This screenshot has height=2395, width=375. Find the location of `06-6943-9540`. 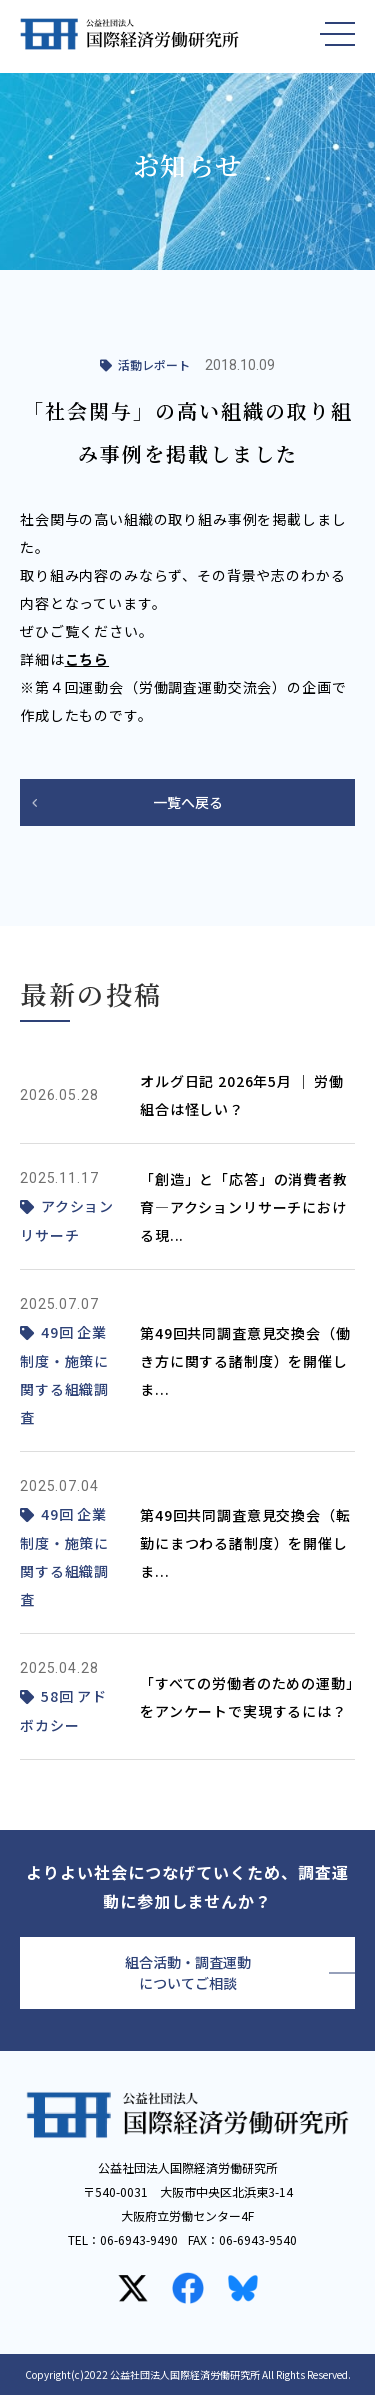

06-6943-9540 is located at coordinates (258, 2239).